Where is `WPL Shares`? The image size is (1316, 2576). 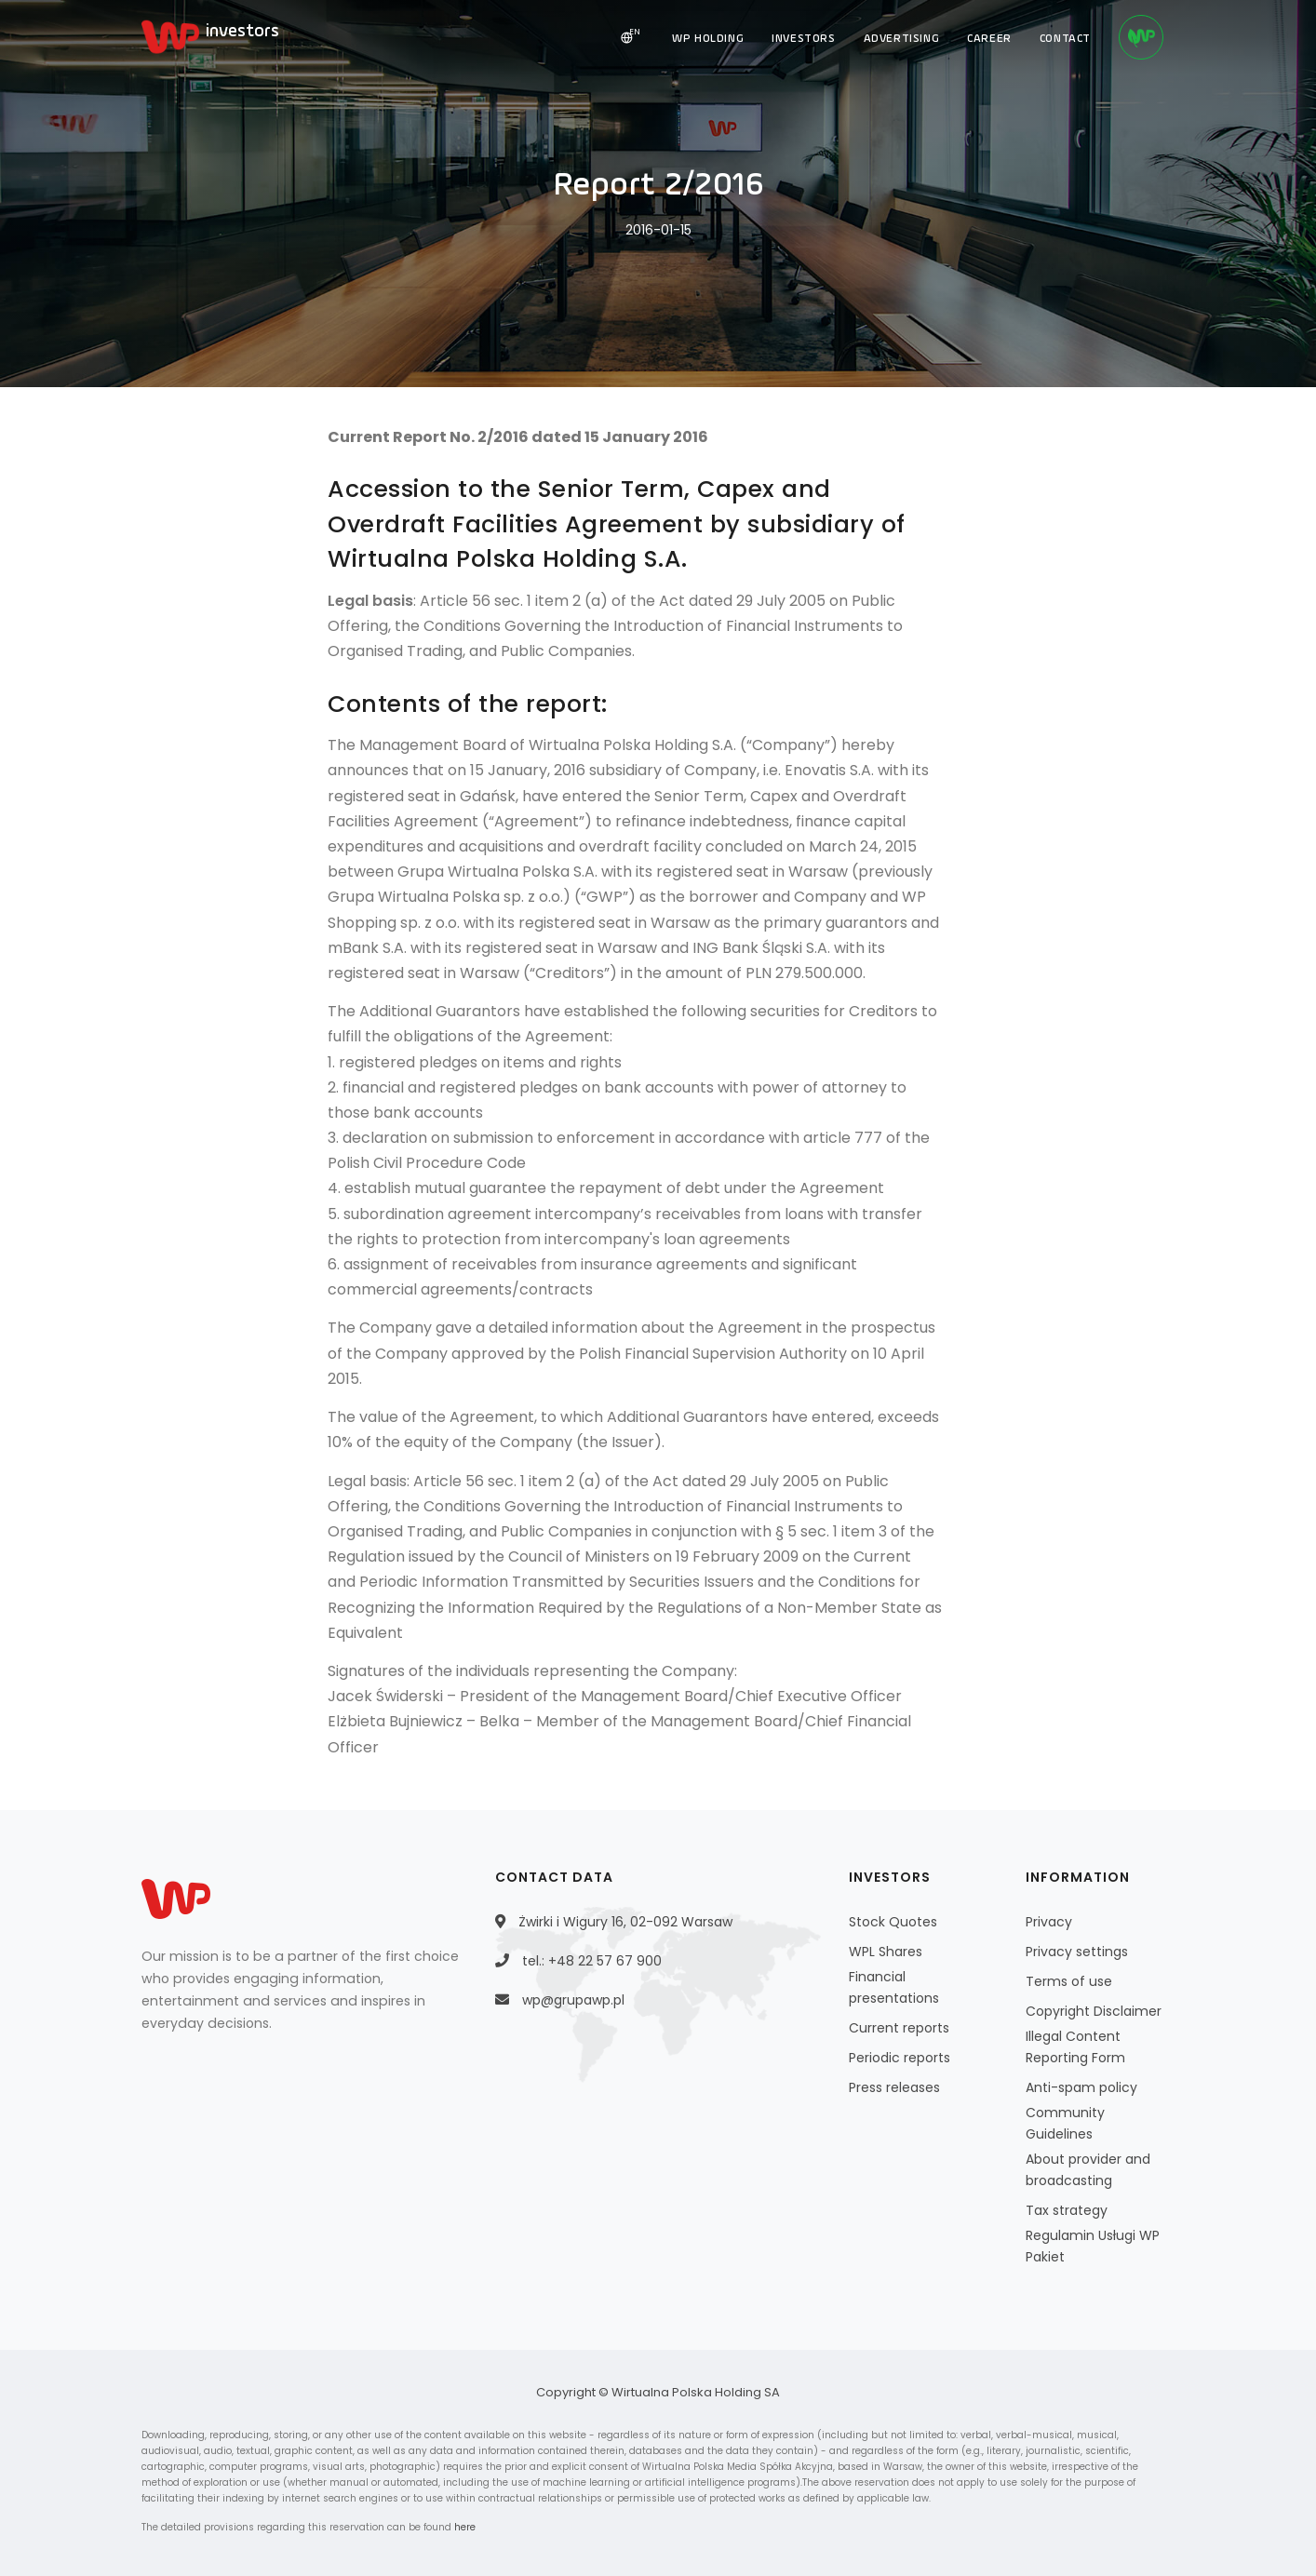 WPL Shares is located at coordinates (885, 1951).